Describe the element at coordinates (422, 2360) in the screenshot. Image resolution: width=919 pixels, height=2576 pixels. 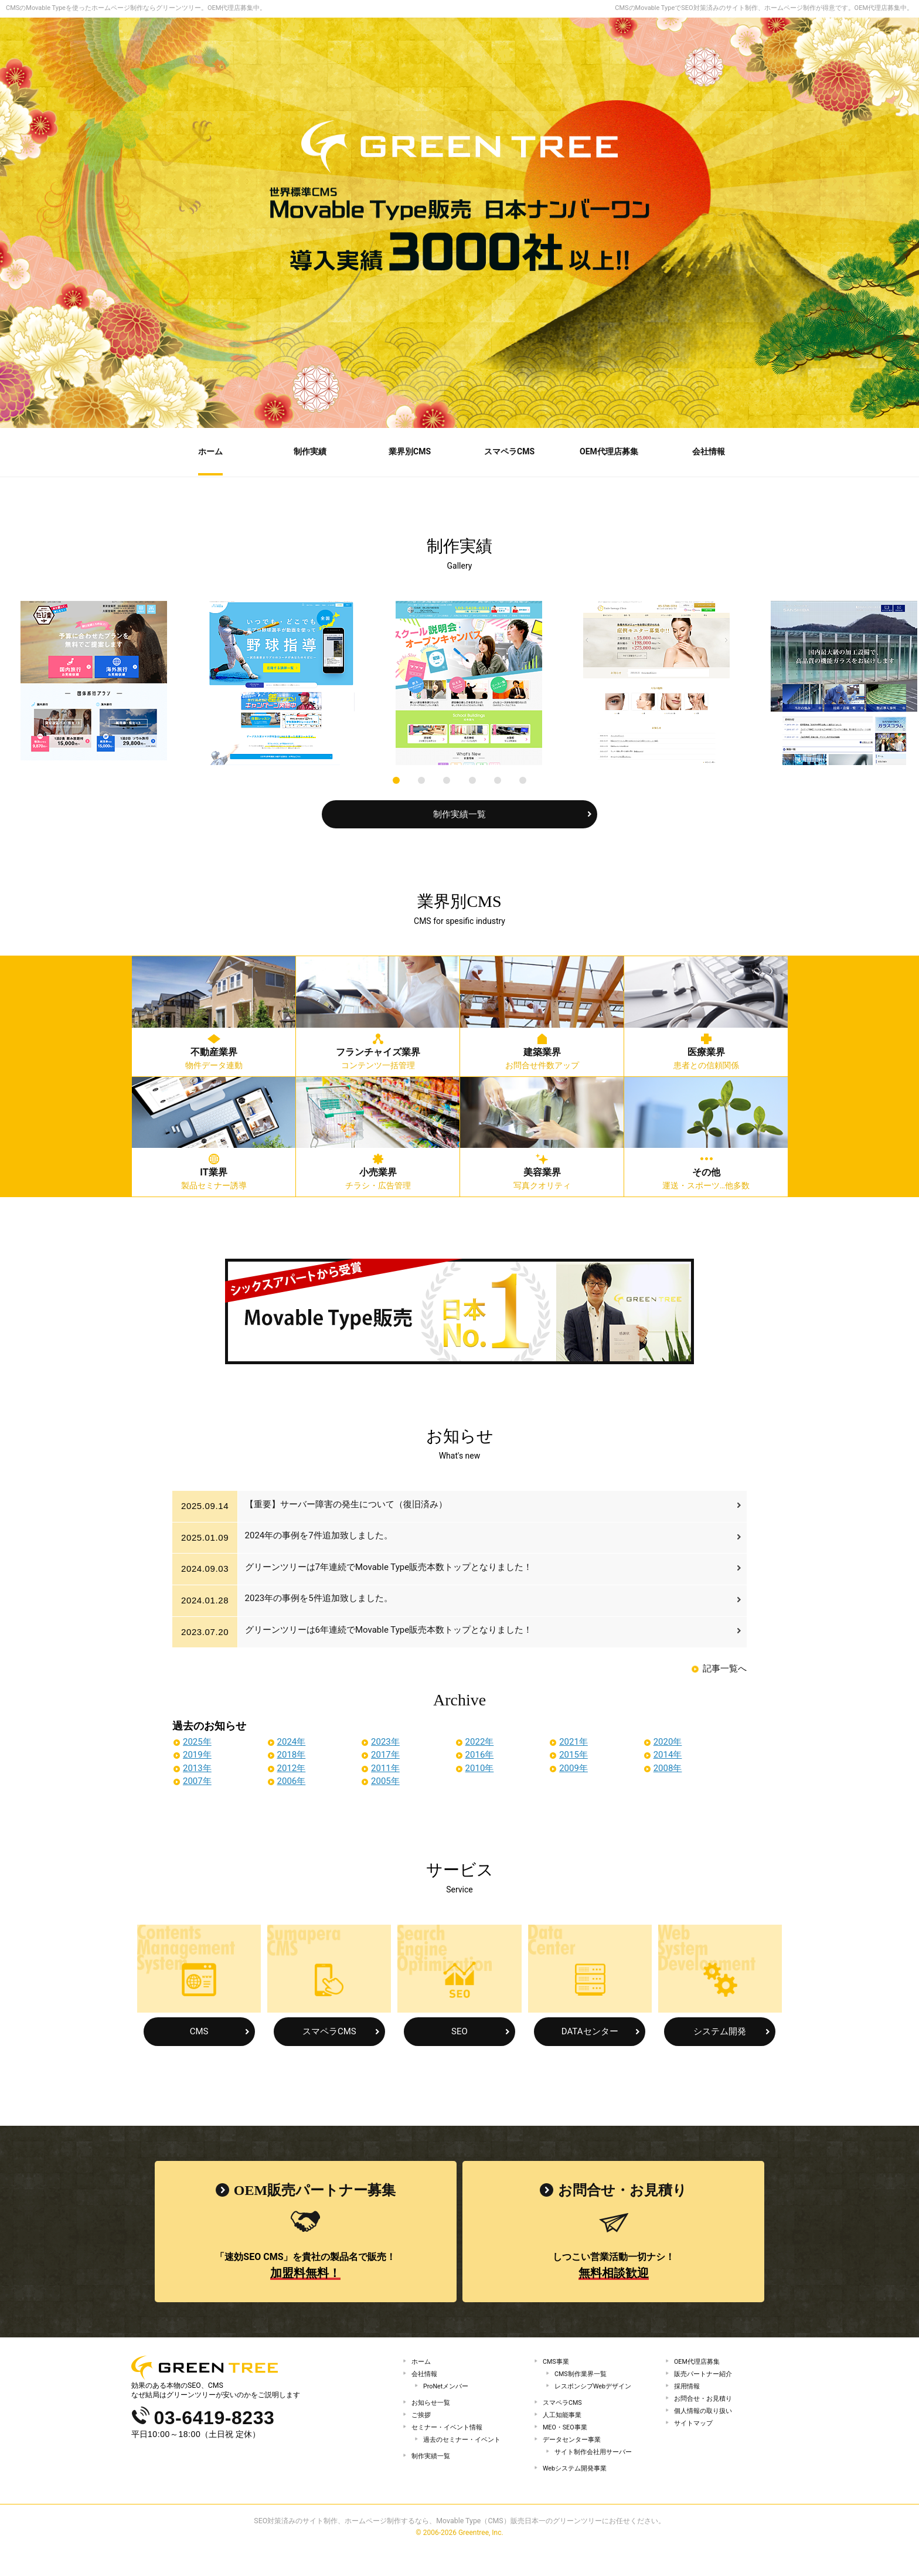
I see `ホーム` at that location.